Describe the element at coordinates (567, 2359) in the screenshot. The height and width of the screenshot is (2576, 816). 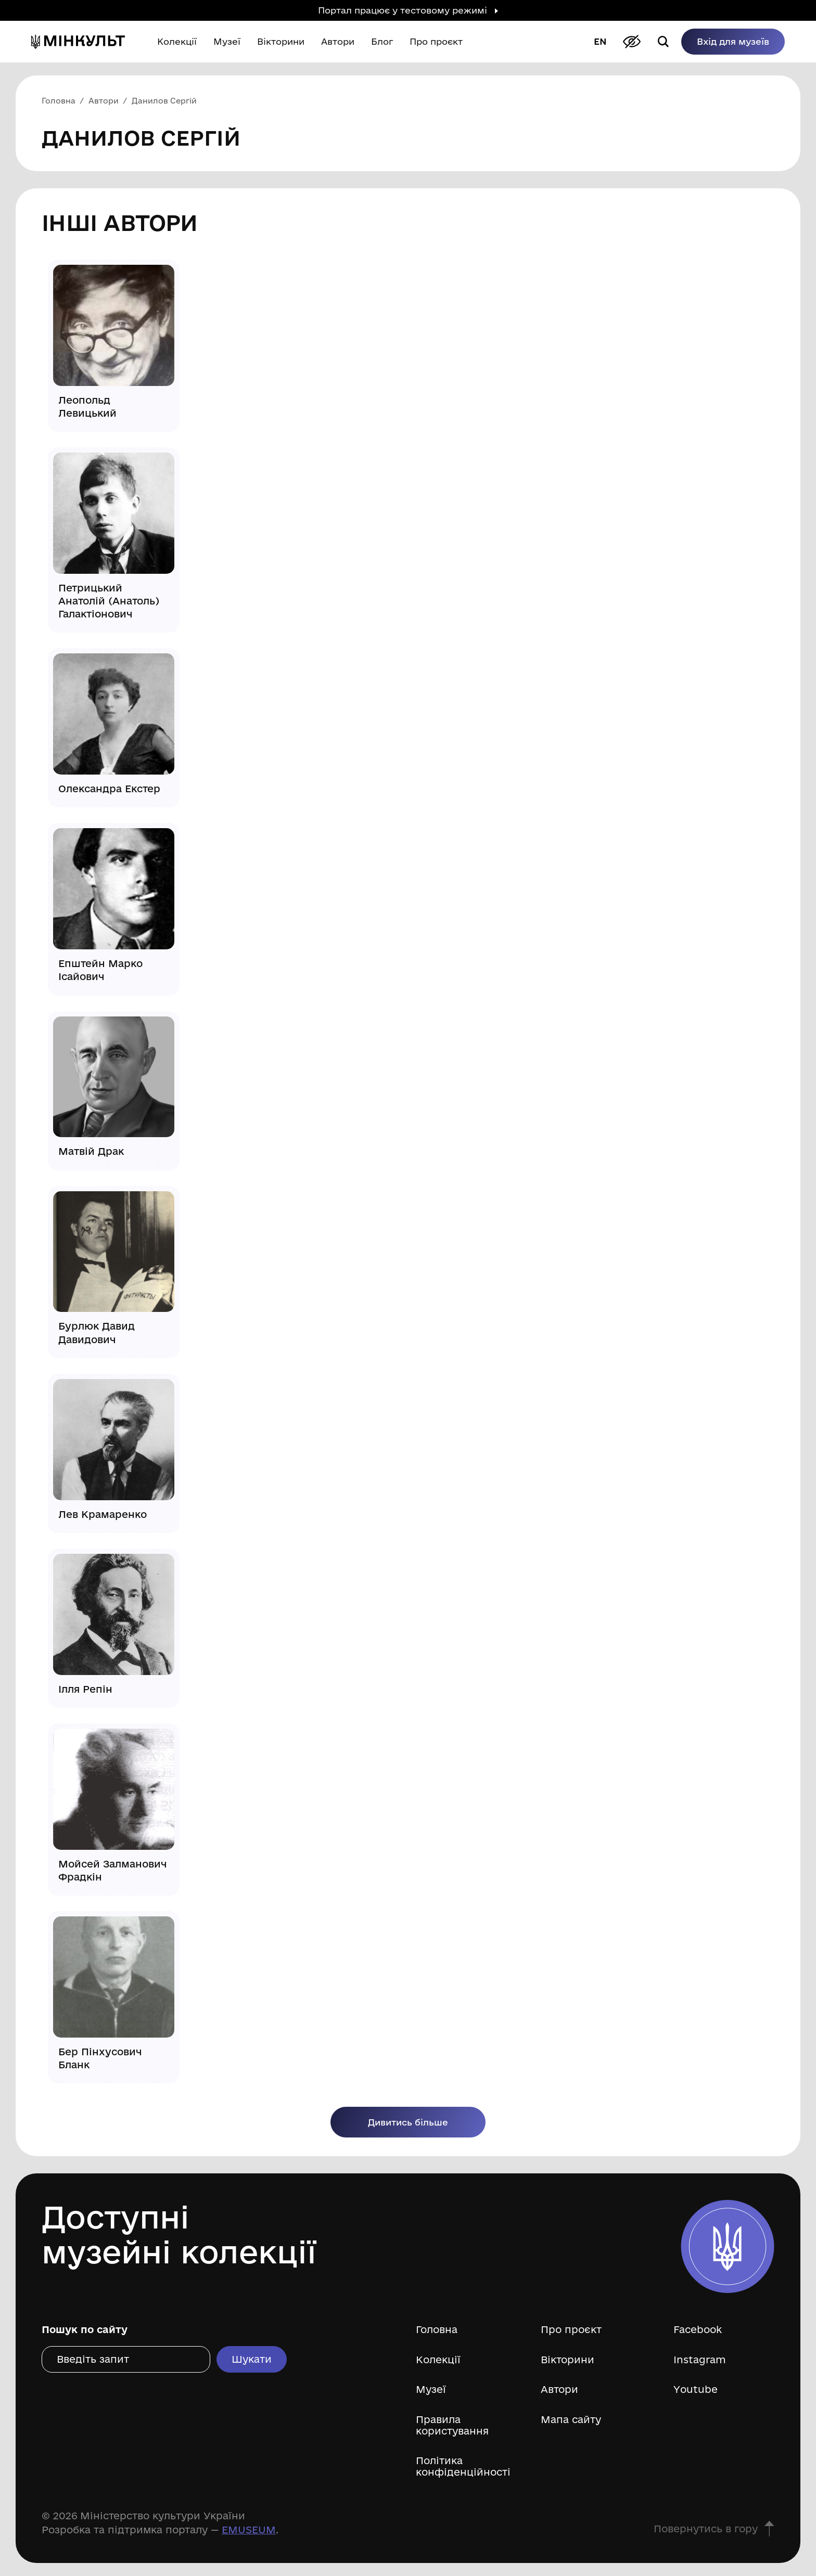
I see `Вікторини` at that location.